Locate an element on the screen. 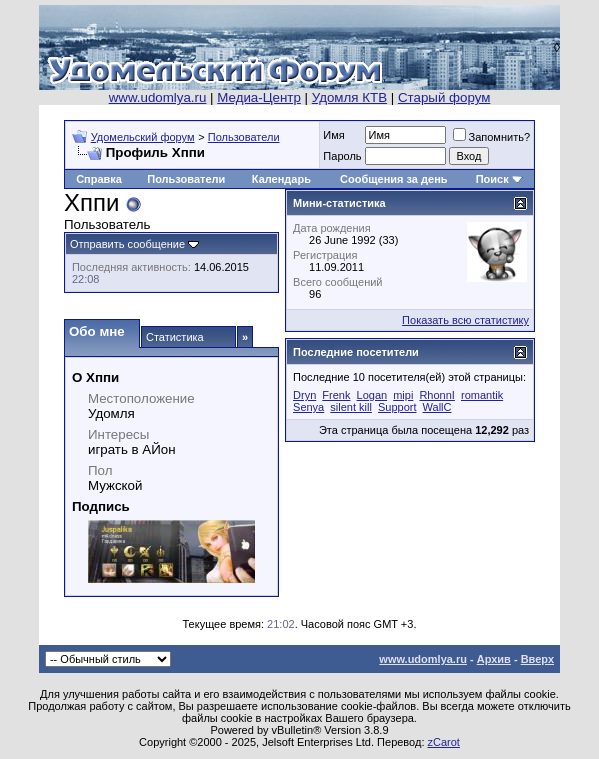 Image resolution: width=599 pixels, height=759 pixels. Senya is located at coordinates (308, 407).